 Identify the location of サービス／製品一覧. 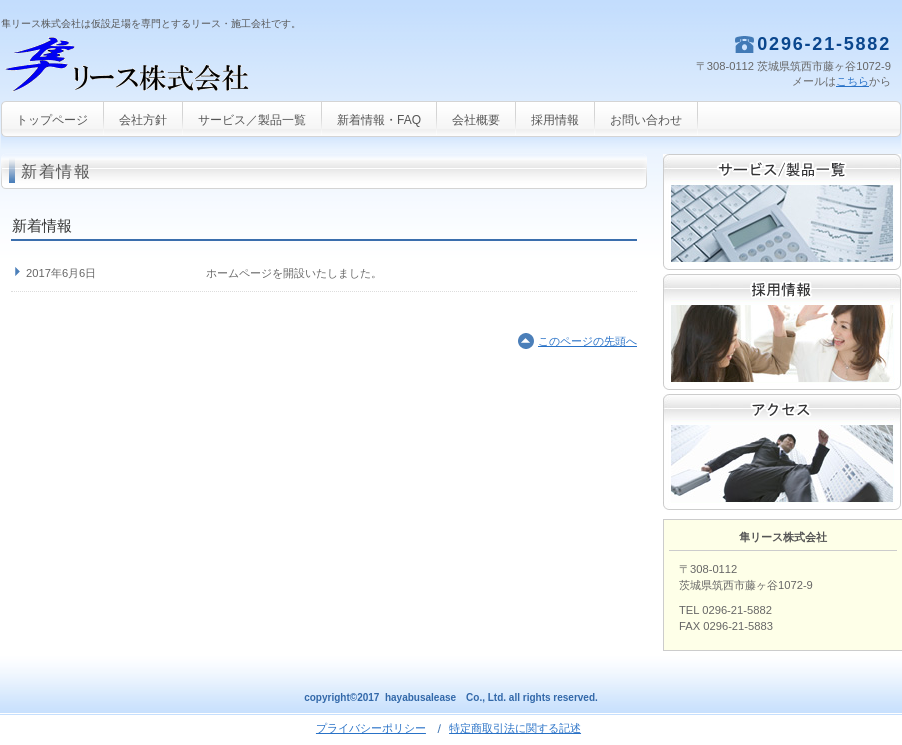
(782, 212).